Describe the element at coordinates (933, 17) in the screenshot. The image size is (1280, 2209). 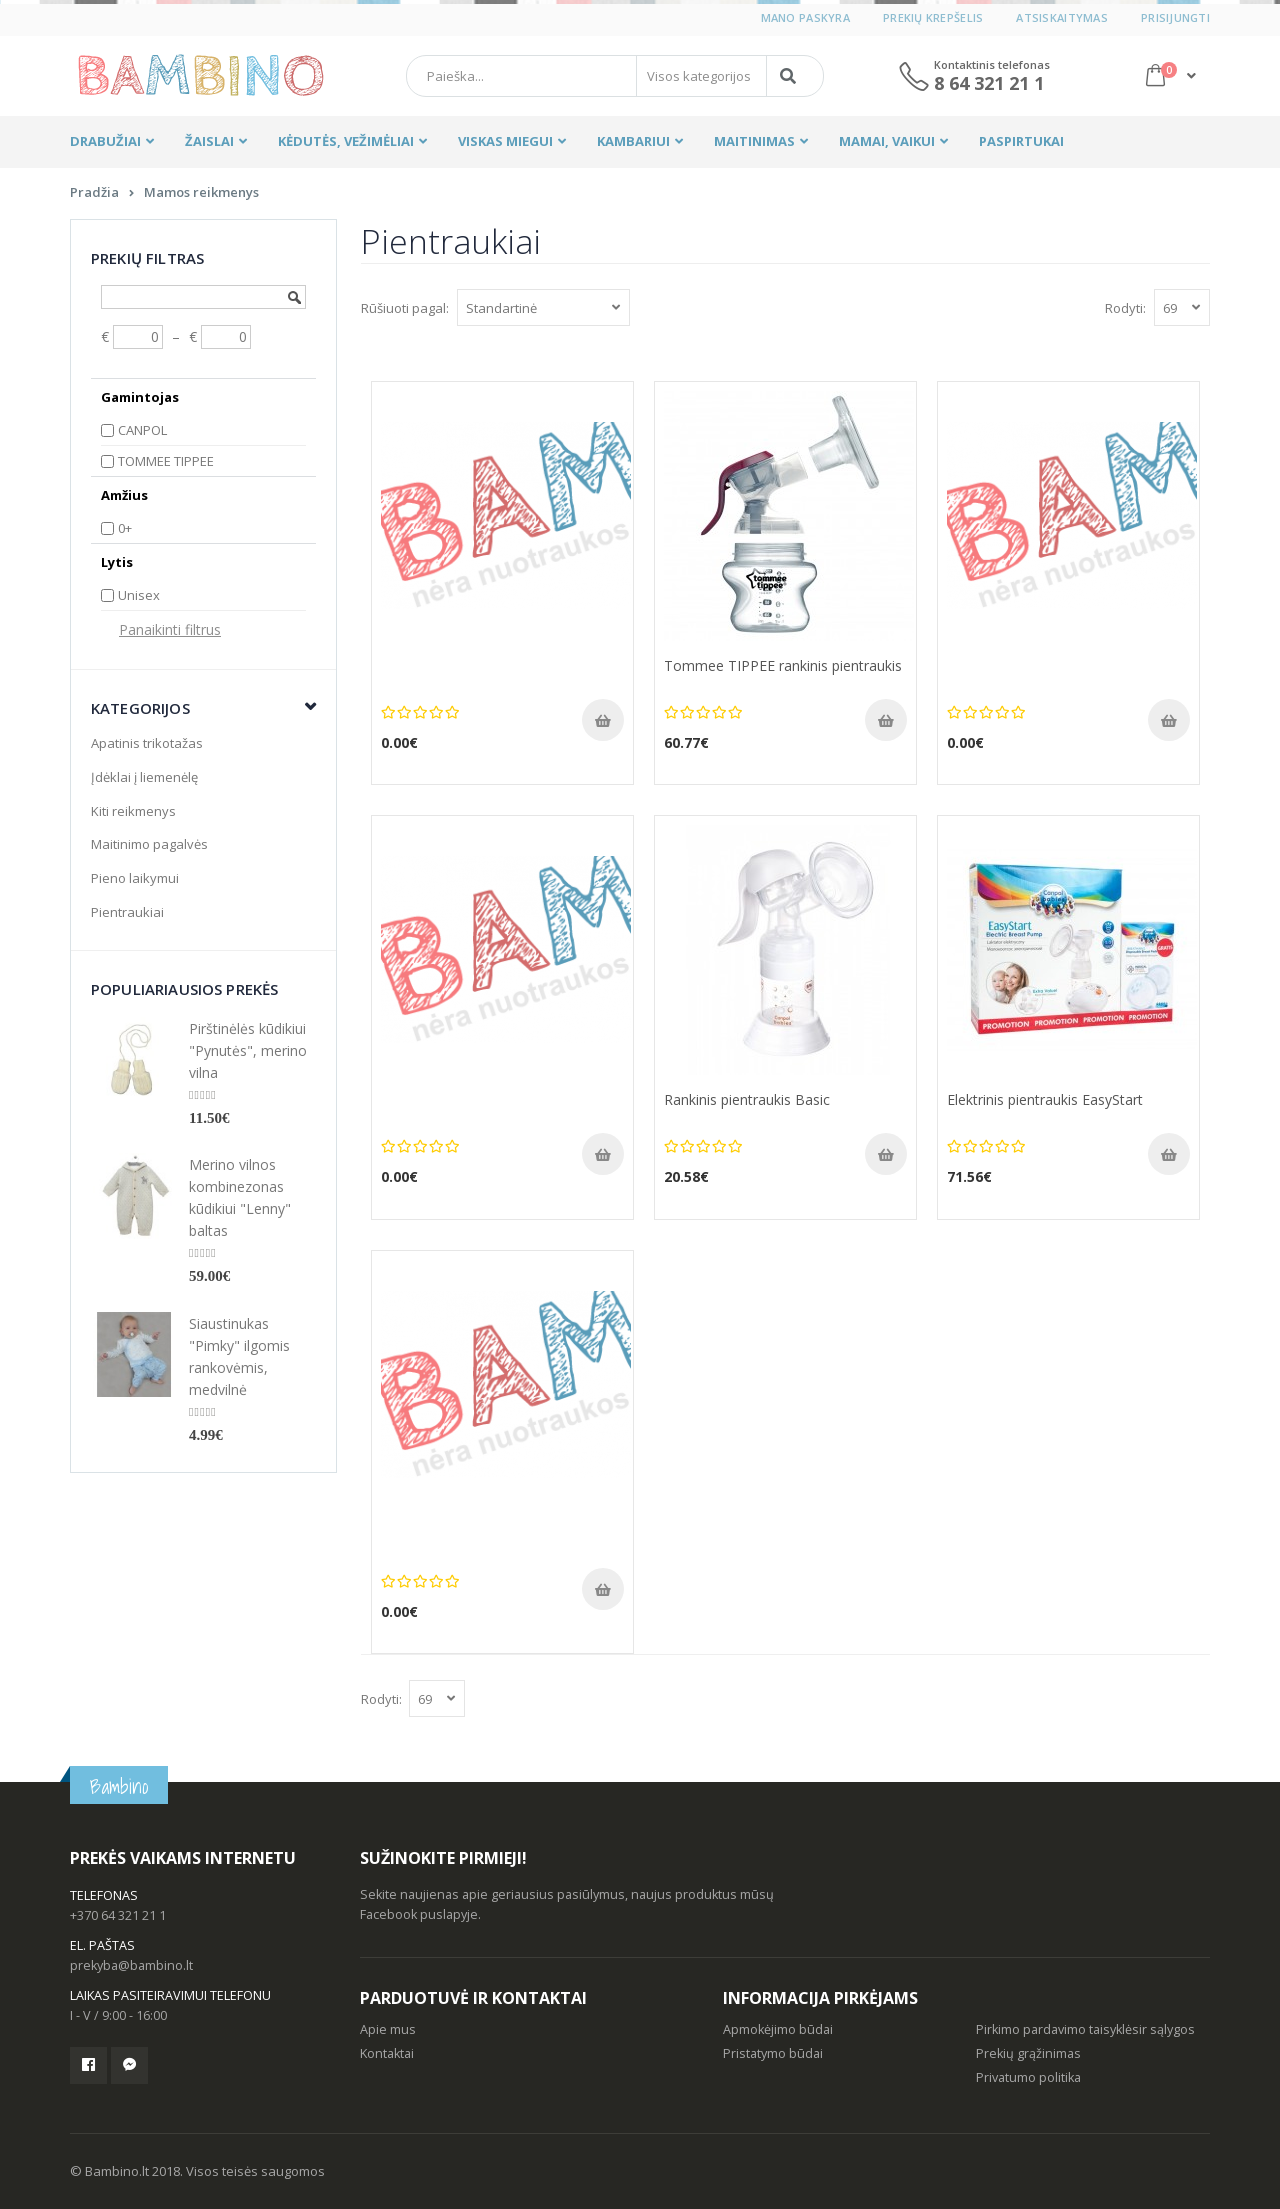
I see `Prekių krepšelis` at that location.